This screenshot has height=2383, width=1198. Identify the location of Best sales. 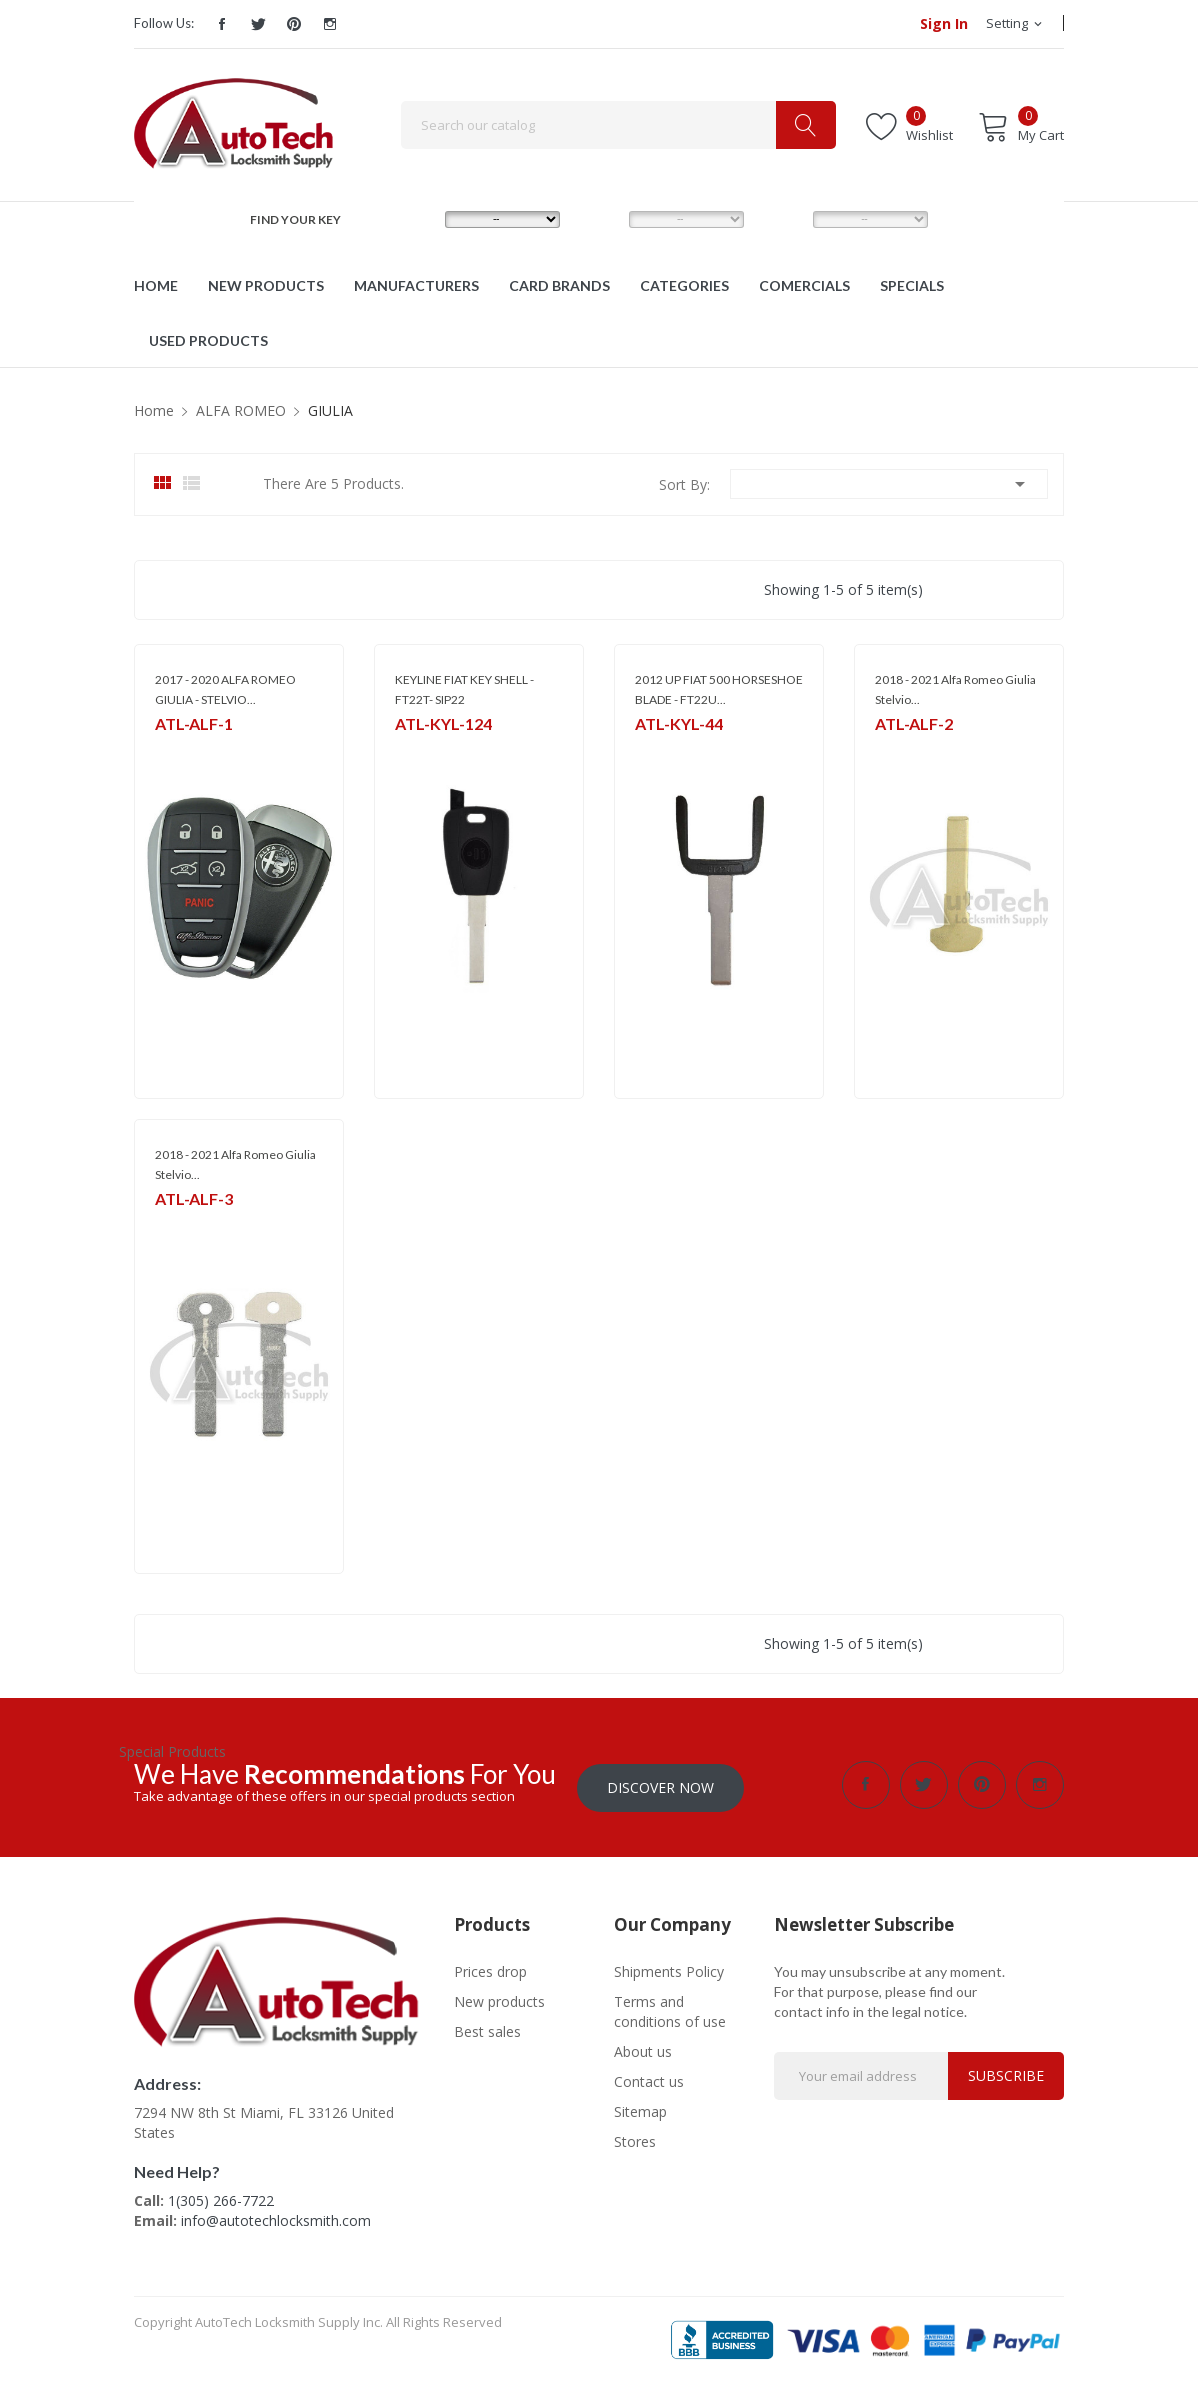
(487, 2028).